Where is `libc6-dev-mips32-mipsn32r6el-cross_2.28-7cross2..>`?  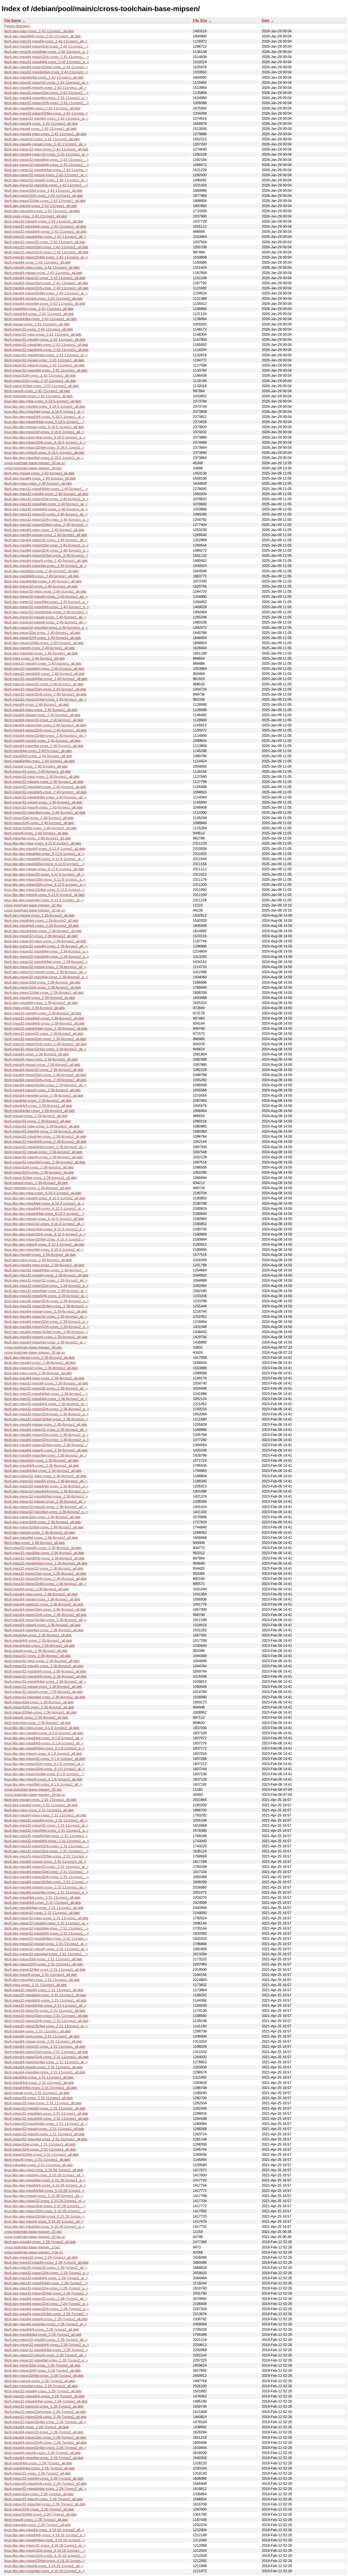 libc6-dev-mips32-mipsn32r6el-cross_2.28-7cross2..> is located at coordinates (46, 2293).